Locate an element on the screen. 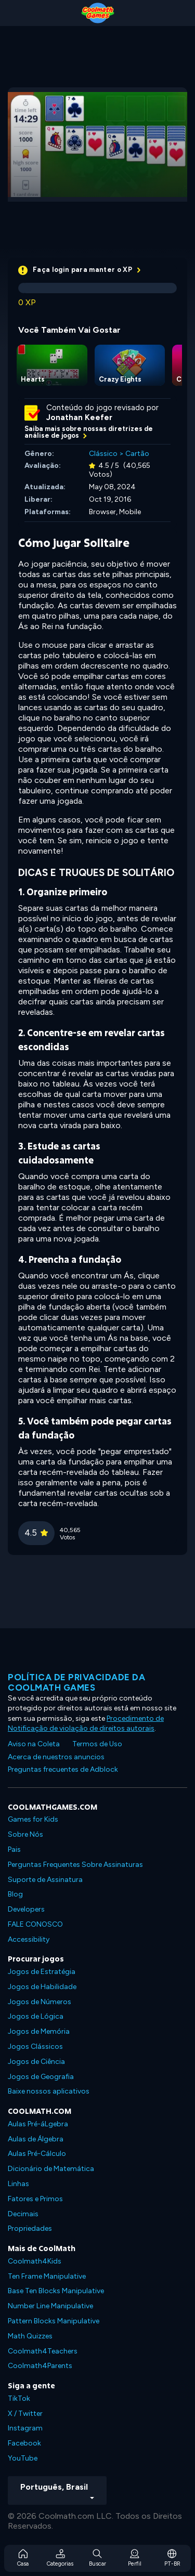 Image resolution: width=195 pixels, height=2576 pixels. Developers is located at coordinates (26, 1909).